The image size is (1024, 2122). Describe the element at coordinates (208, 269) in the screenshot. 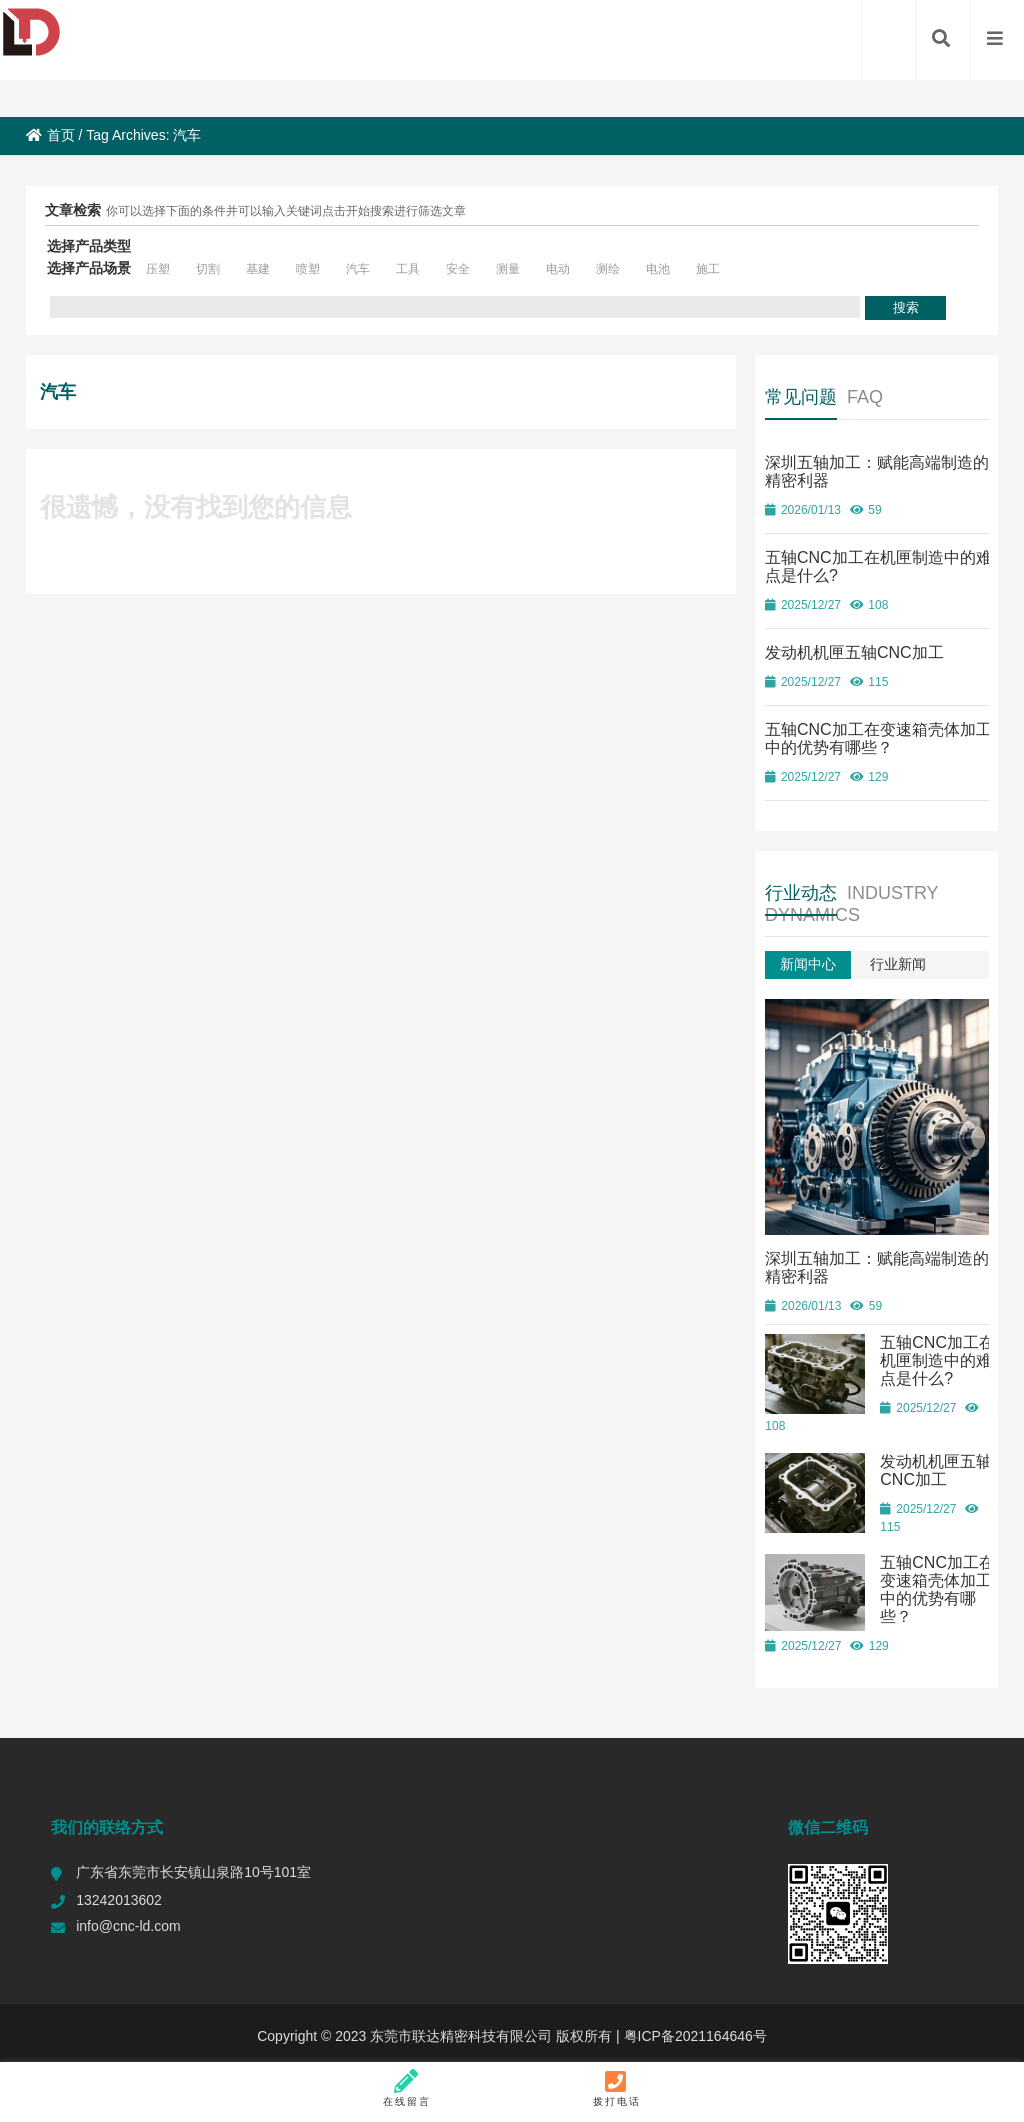

I see `切割` at that location.